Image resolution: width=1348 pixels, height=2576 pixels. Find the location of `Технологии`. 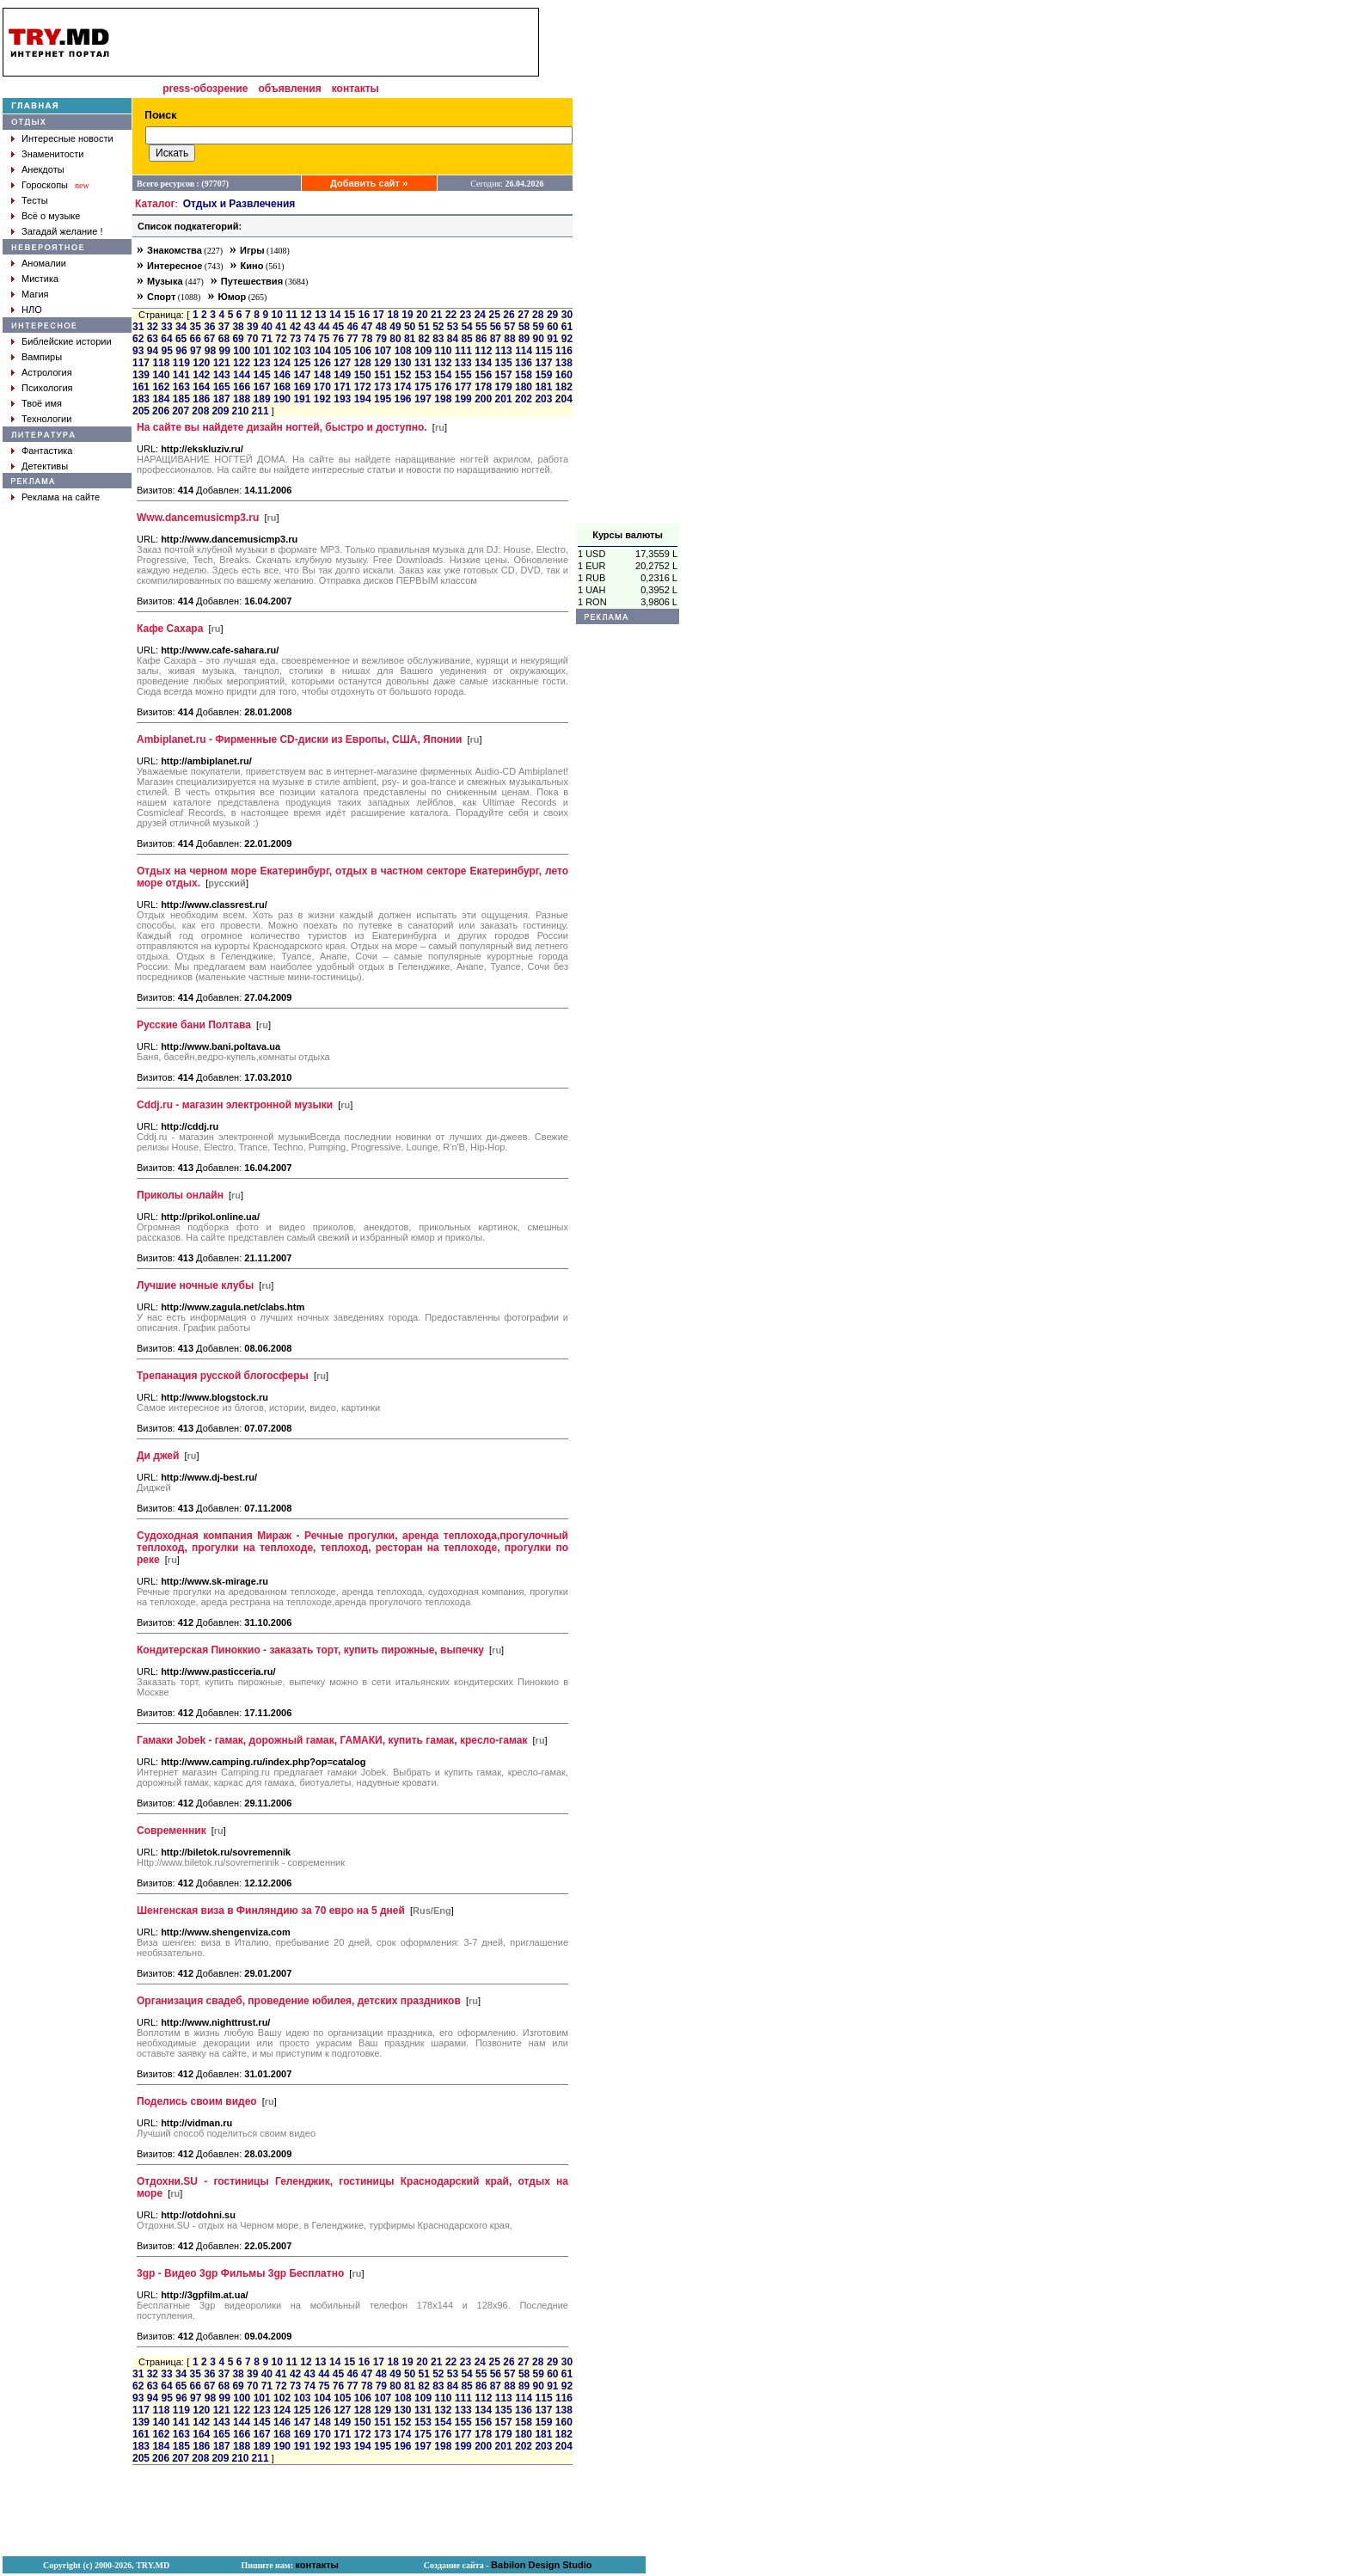

Технологии is located at coordinates (46, 419).